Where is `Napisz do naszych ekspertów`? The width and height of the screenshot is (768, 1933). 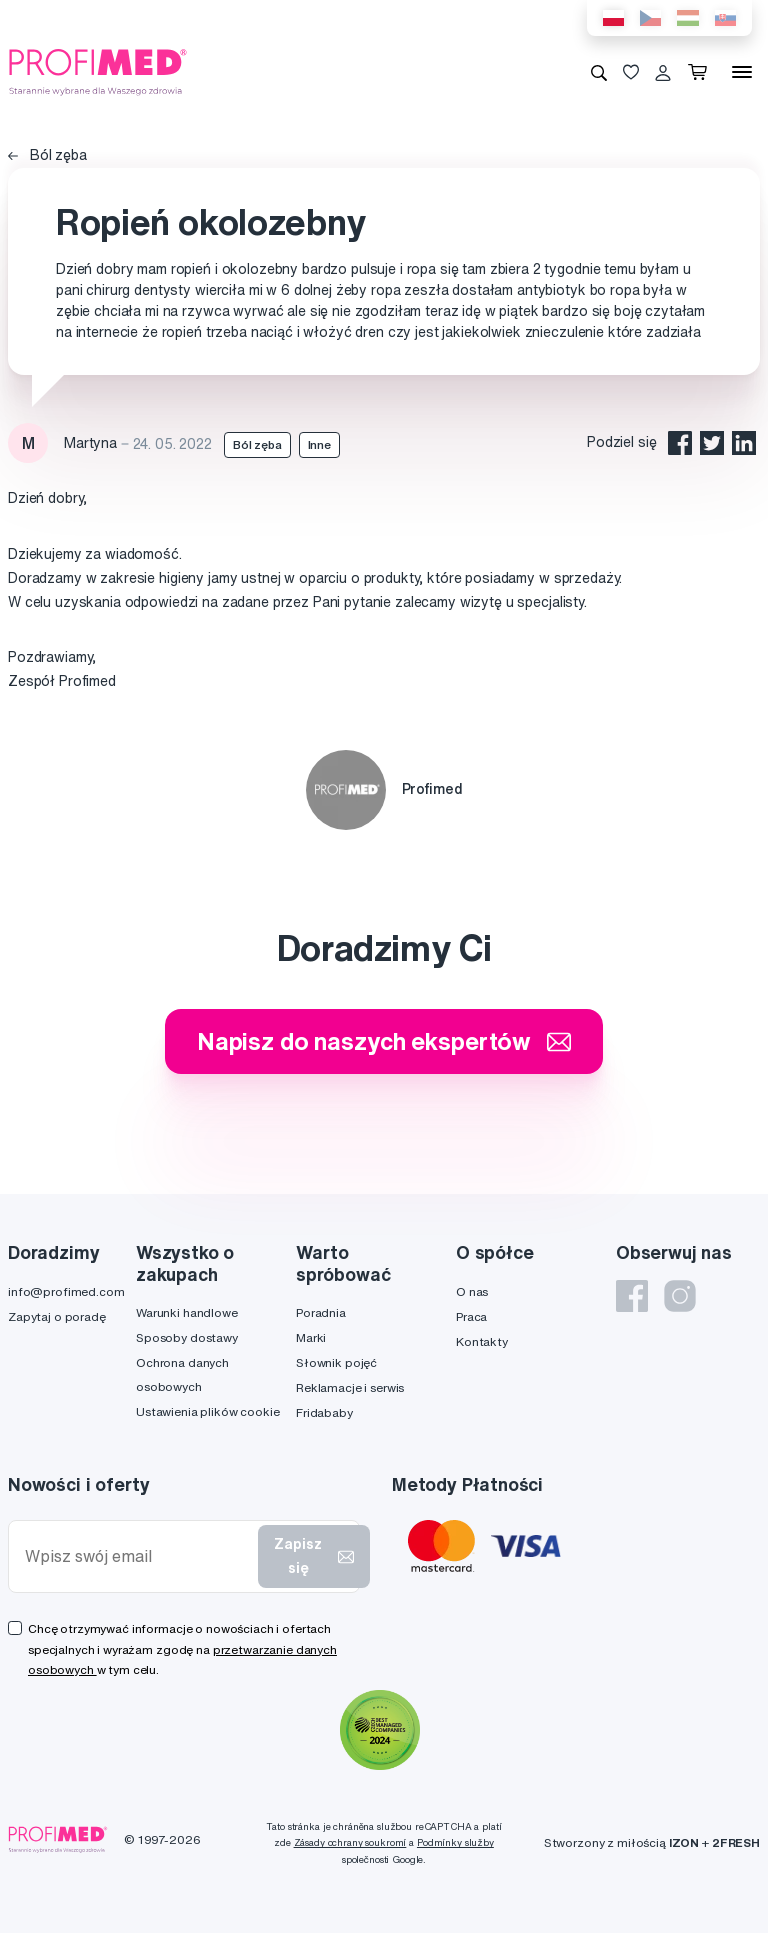 Napisz do naszych ekspertów is located at coordinates (384, 1041).